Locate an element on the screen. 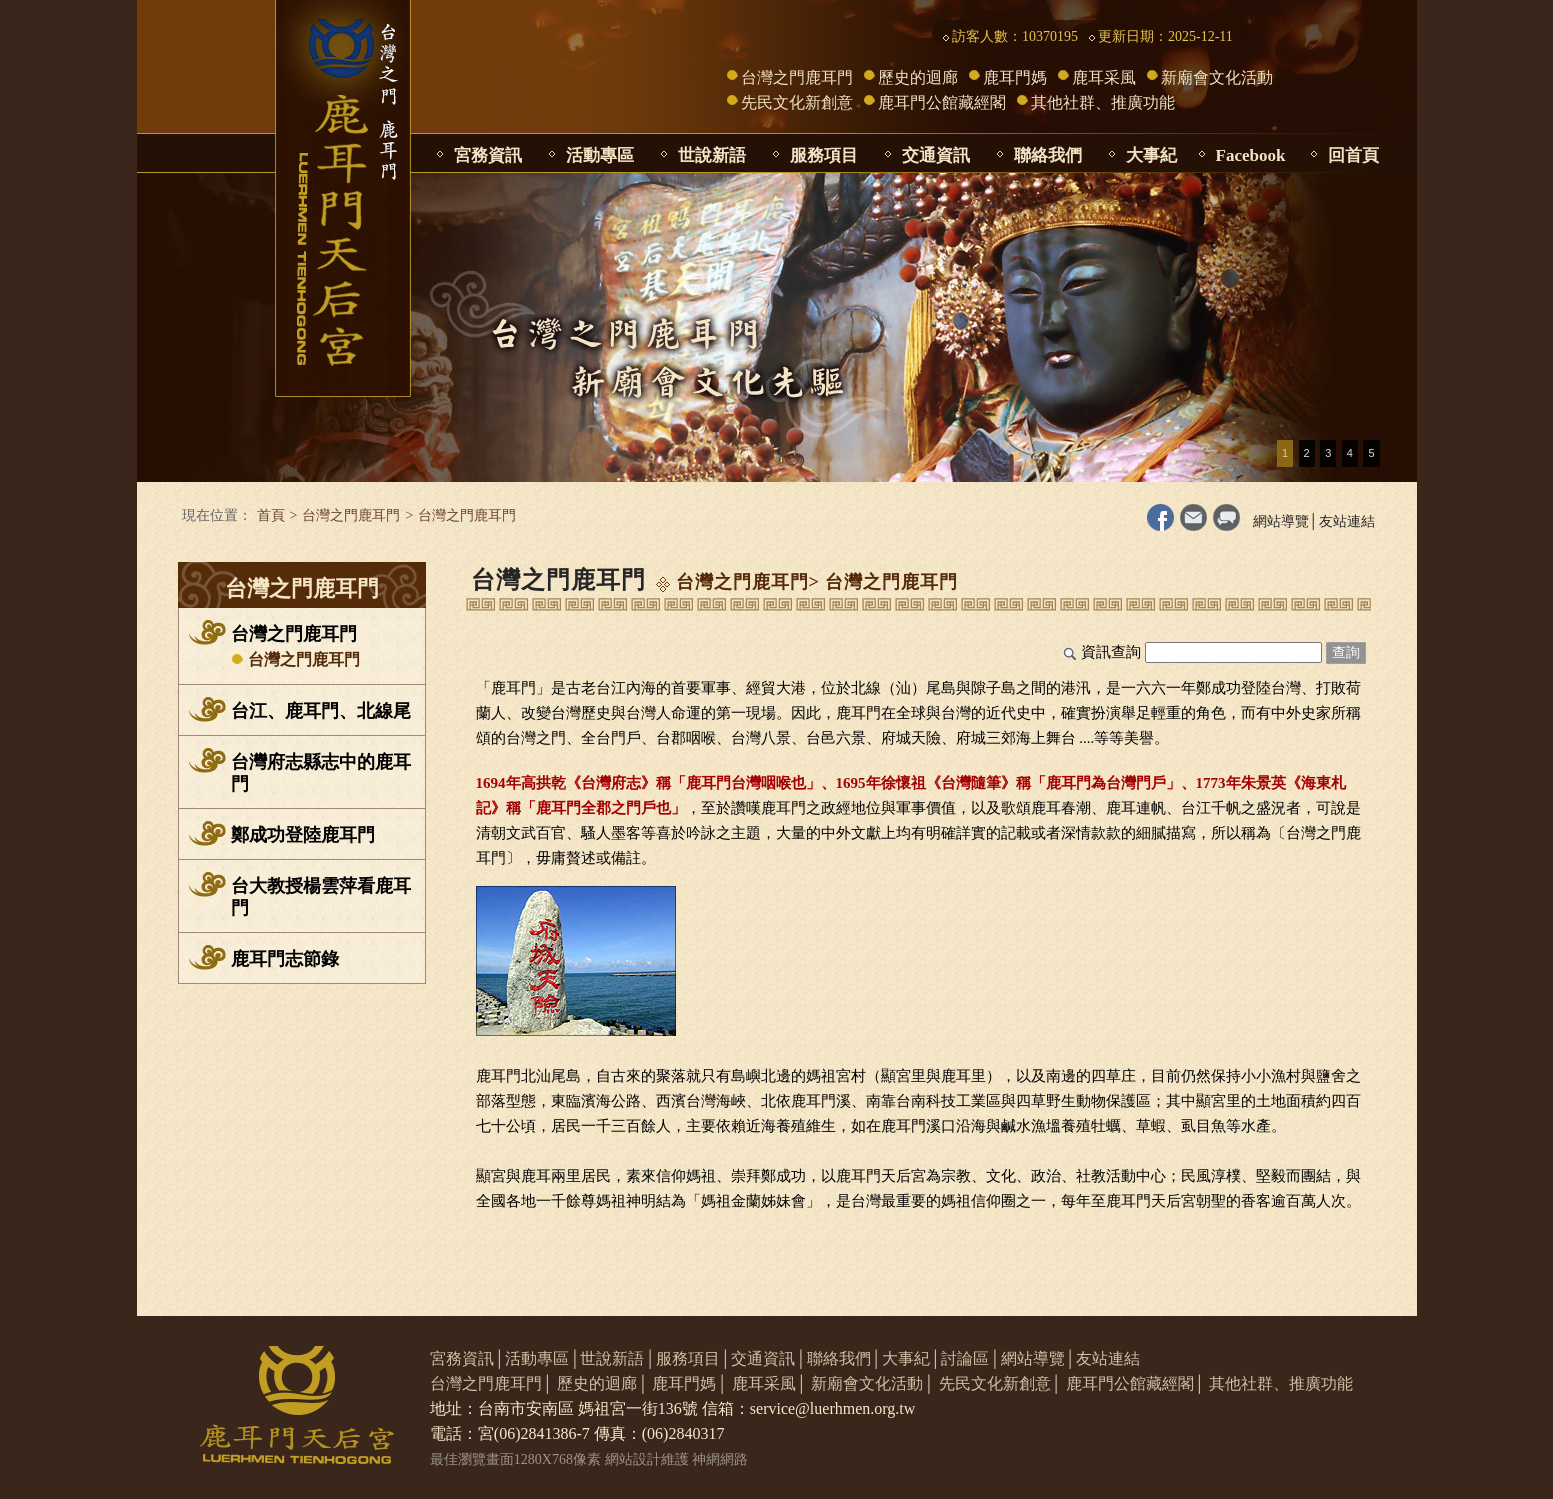 The height and width of the screenshot is (1499, 1553). 大事紀 is located at coordinates (1151, 155).